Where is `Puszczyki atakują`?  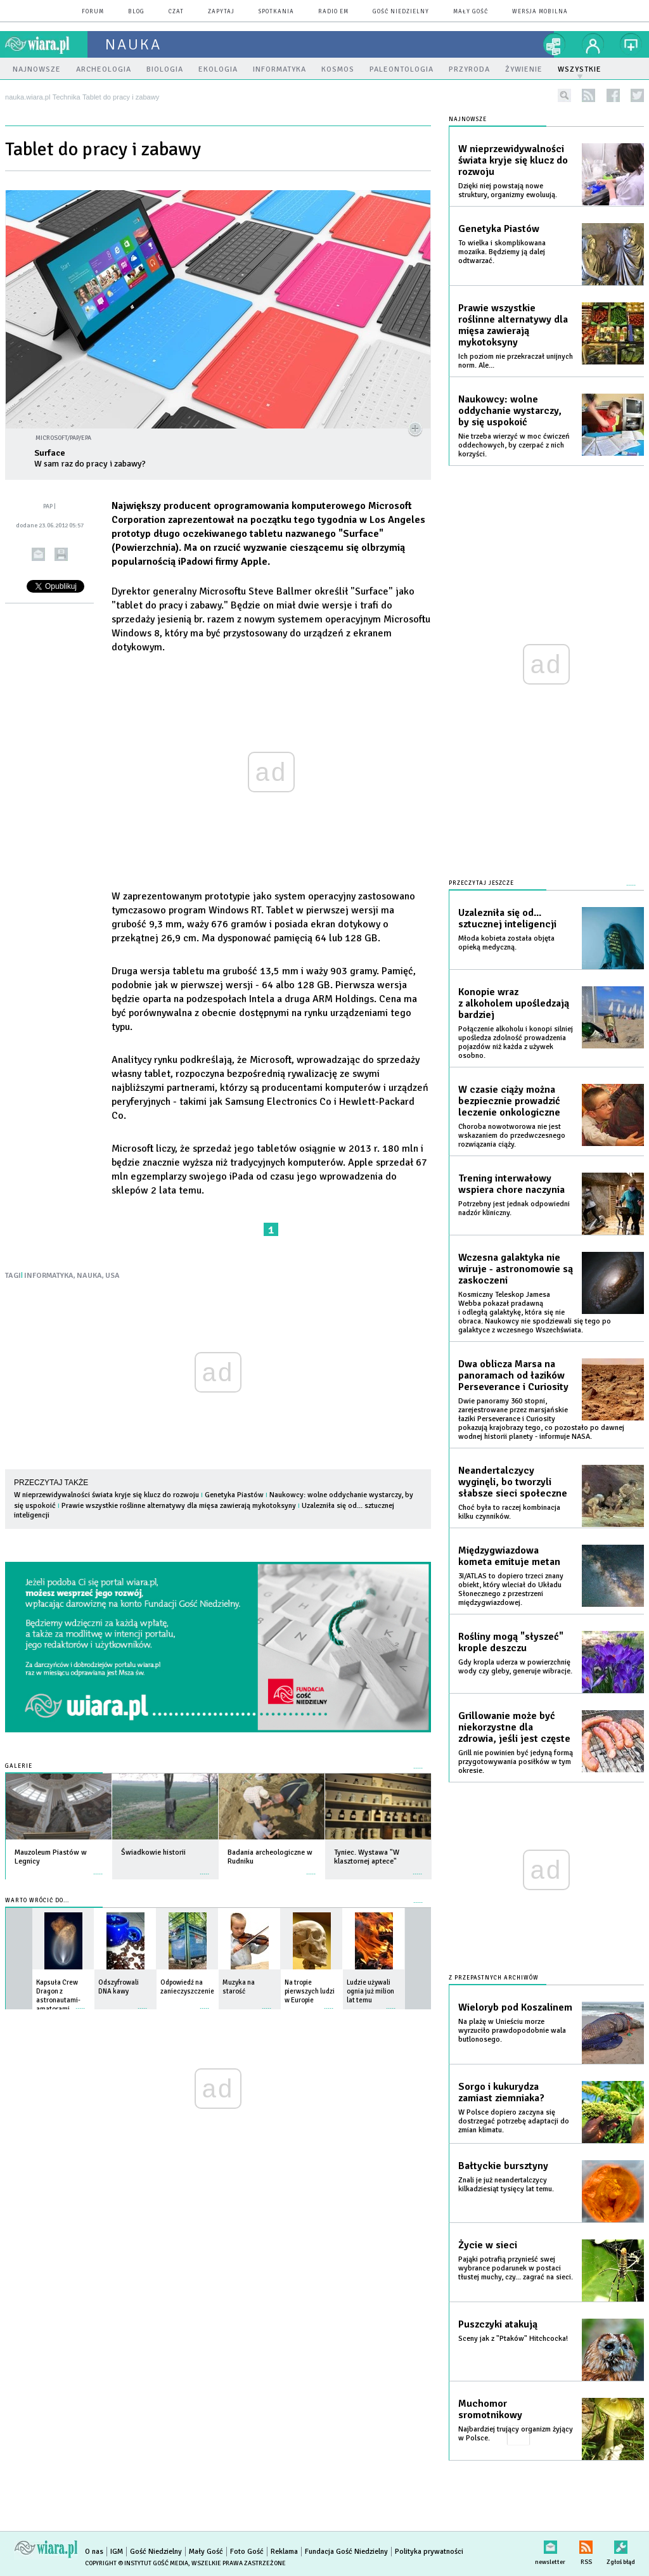
Puszczyki atakują is located at coordinates (497, 2324).